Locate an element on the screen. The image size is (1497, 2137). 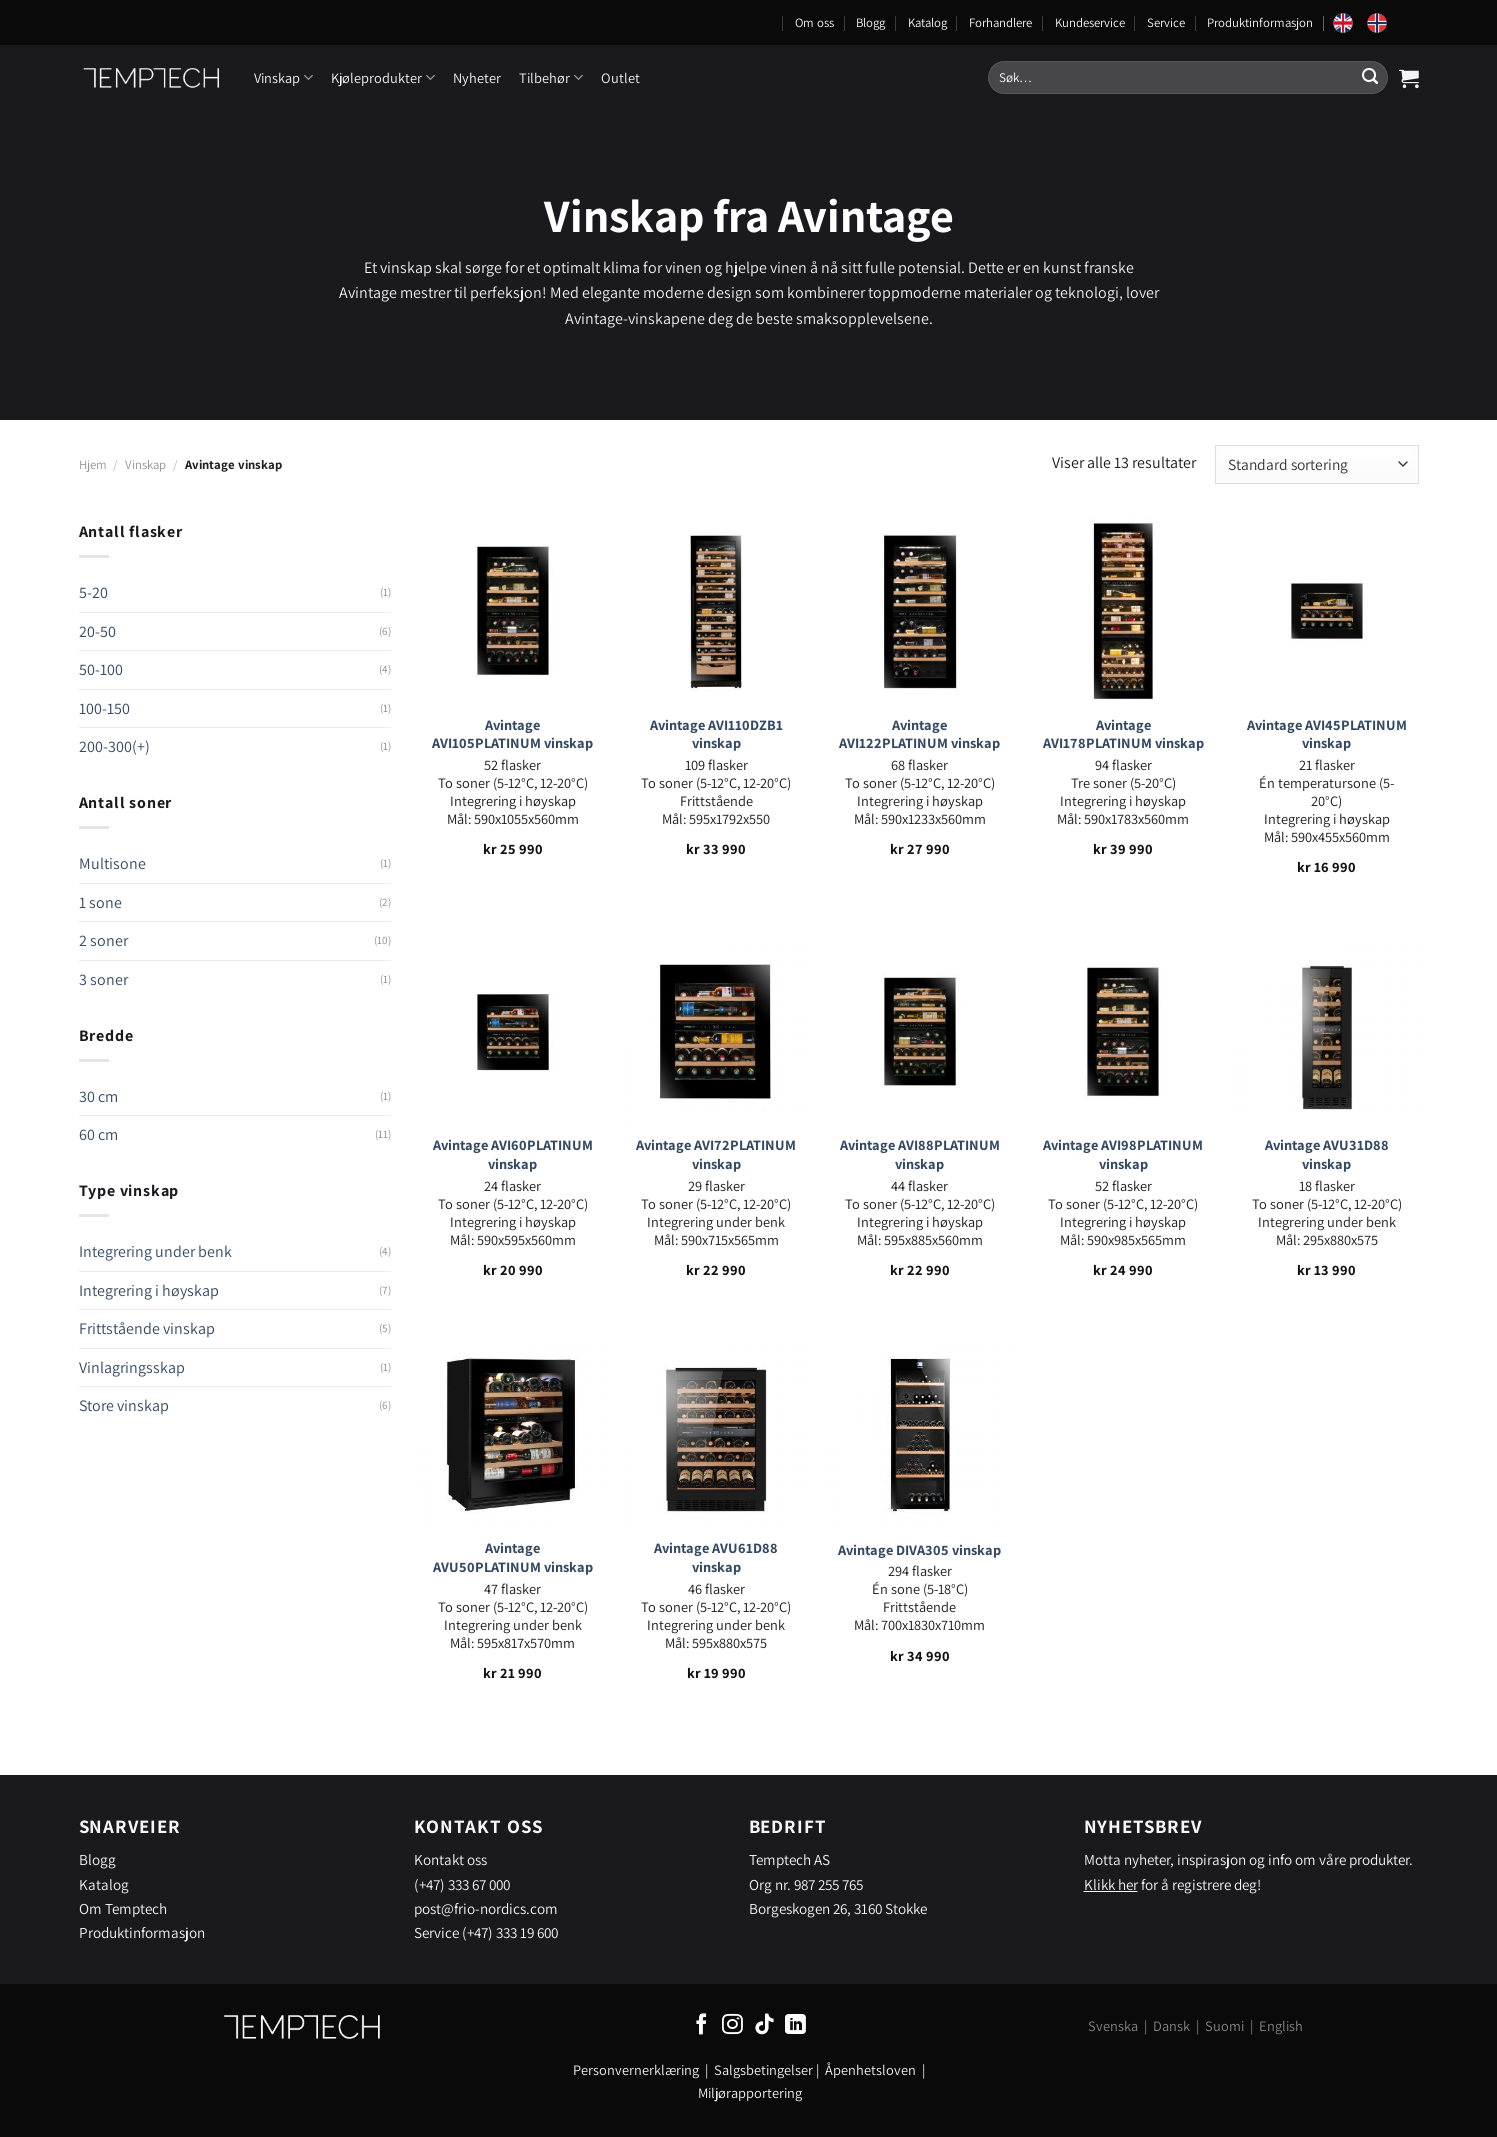
Vinskap is located at coordinates (283, 77).